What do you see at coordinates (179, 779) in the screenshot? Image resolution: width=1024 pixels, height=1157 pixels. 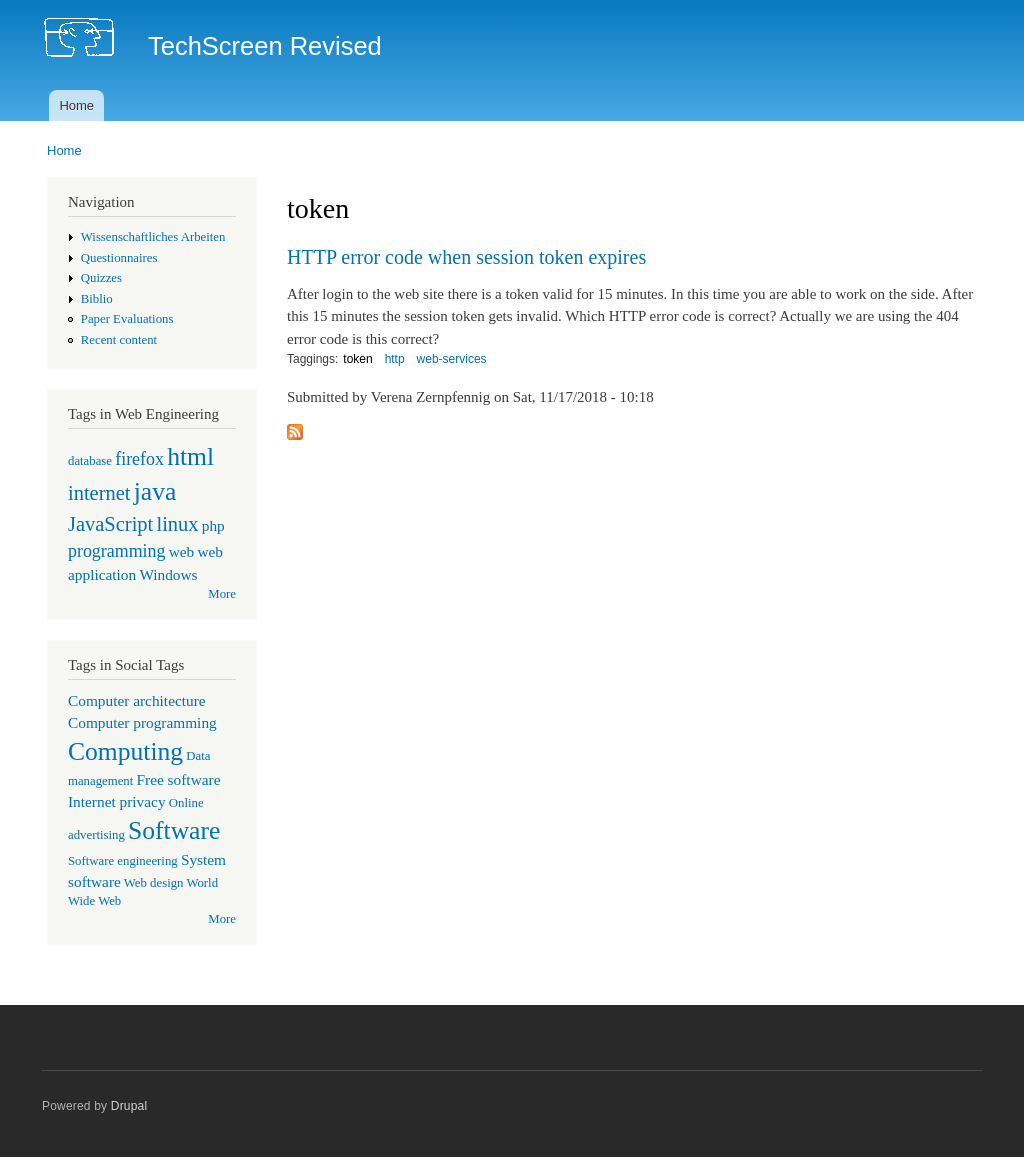 I see `Free software` at bounding box center [179, 779].